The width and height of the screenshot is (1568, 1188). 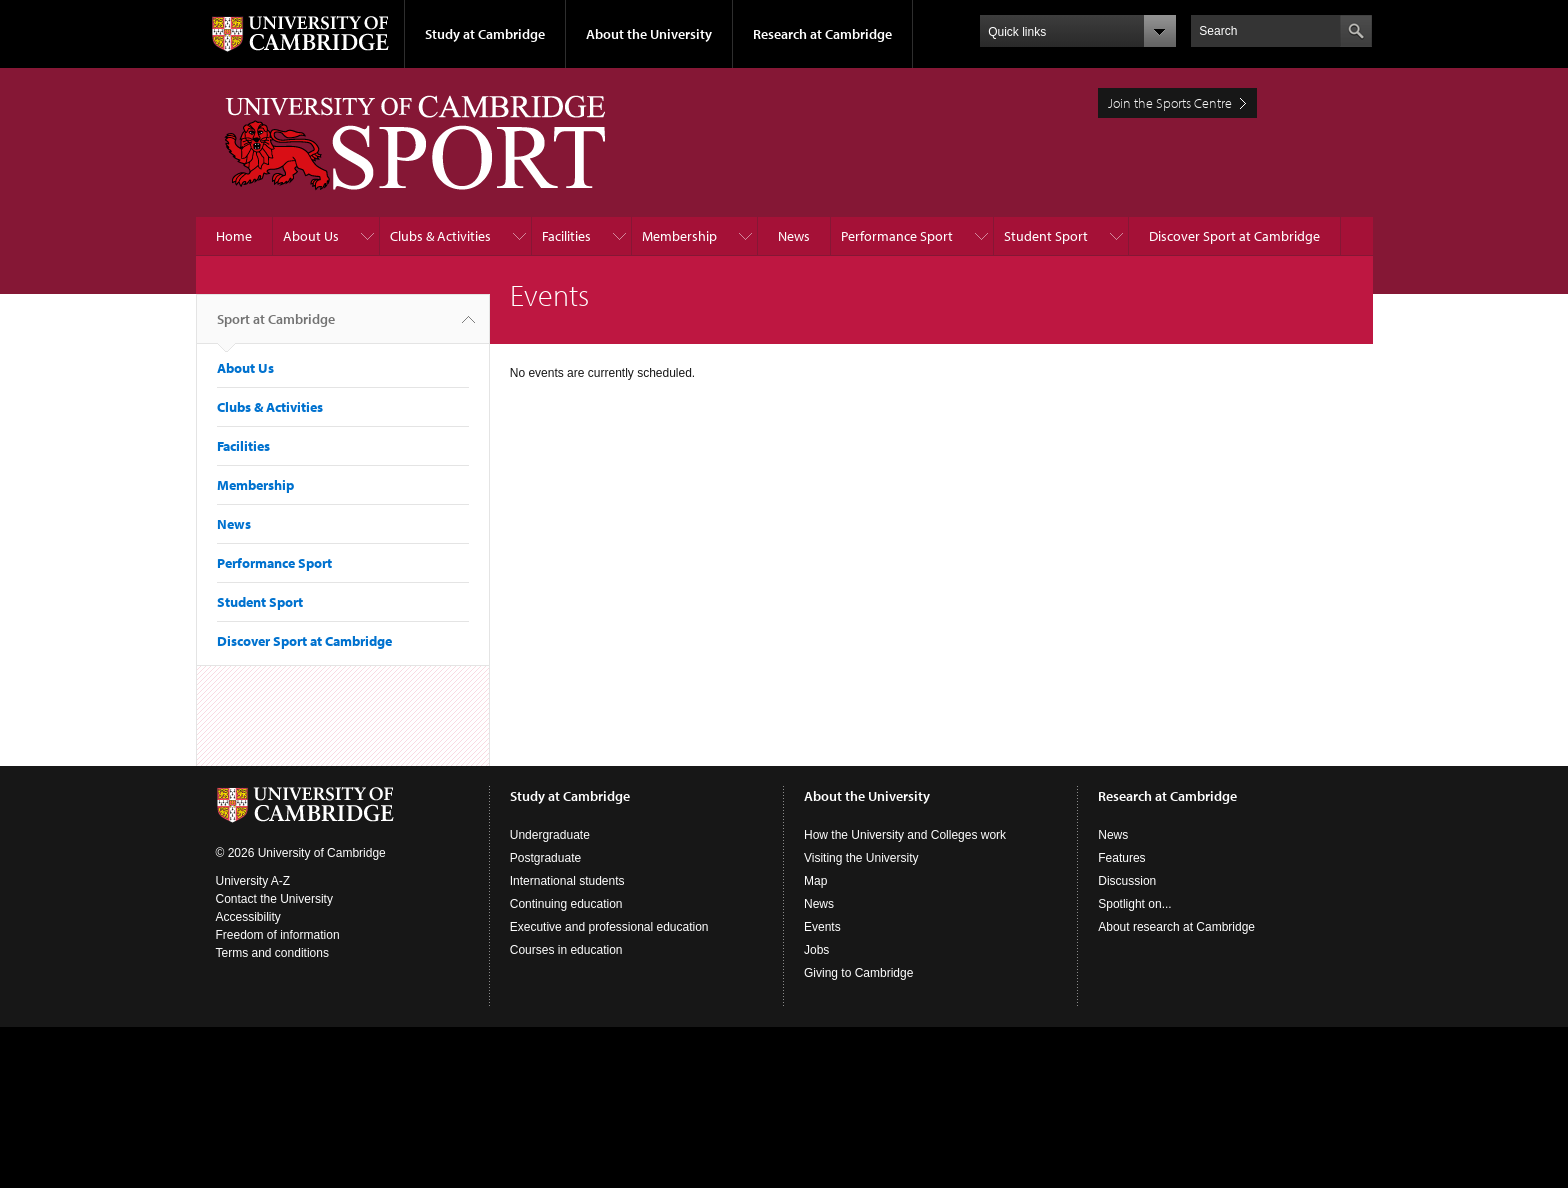 What do you see at coordinates (1121, 858) in the screenshot?
I see `Features` at bounding box center [1121, 858].